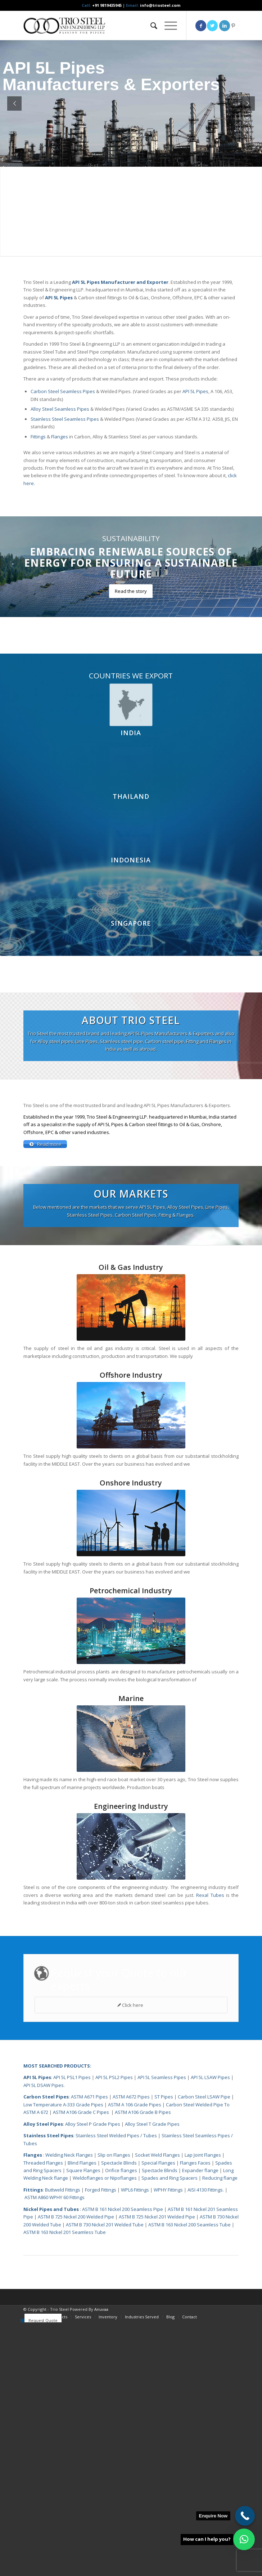 The width and height of the screenshot is (262, 2576). What do you see at coordinates (168, 2191) in the screenshot?
I see `WPHY Fittings` at bounding box center [168, 2191].